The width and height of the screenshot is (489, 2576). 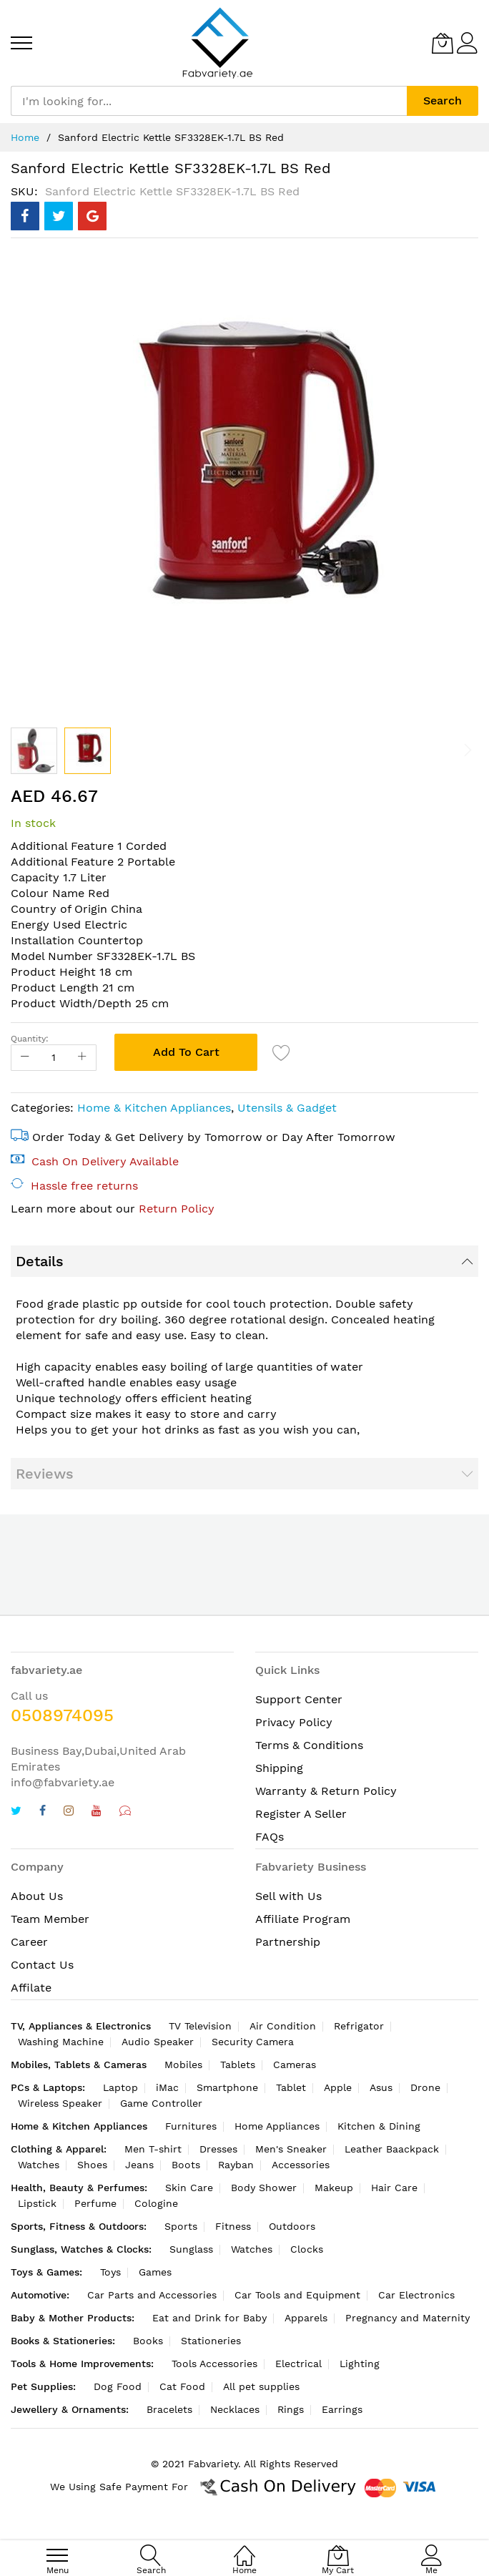 What do you see at coordinates (182, 2386) in the screenshot?
I see `Cat Food` at bounding box center [182, 2386].